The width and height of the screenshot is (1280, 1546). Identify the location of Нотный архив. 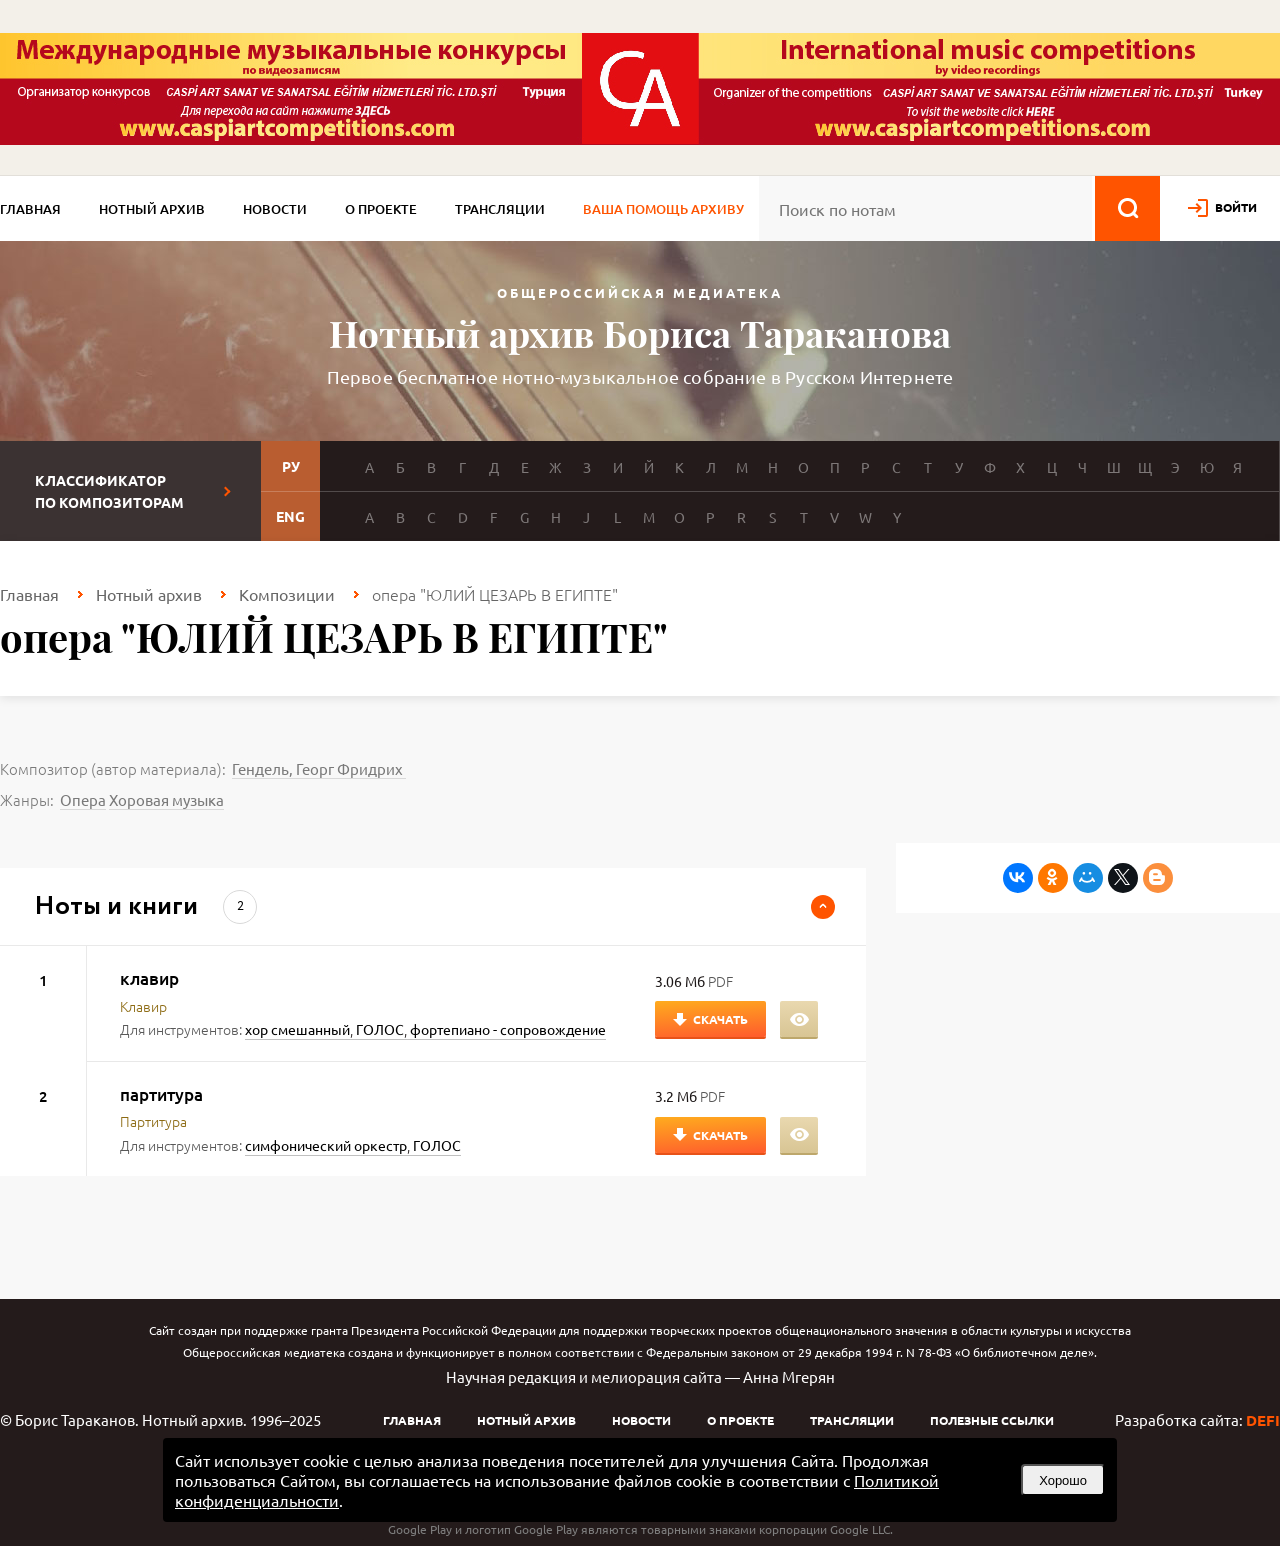
(152, 209).